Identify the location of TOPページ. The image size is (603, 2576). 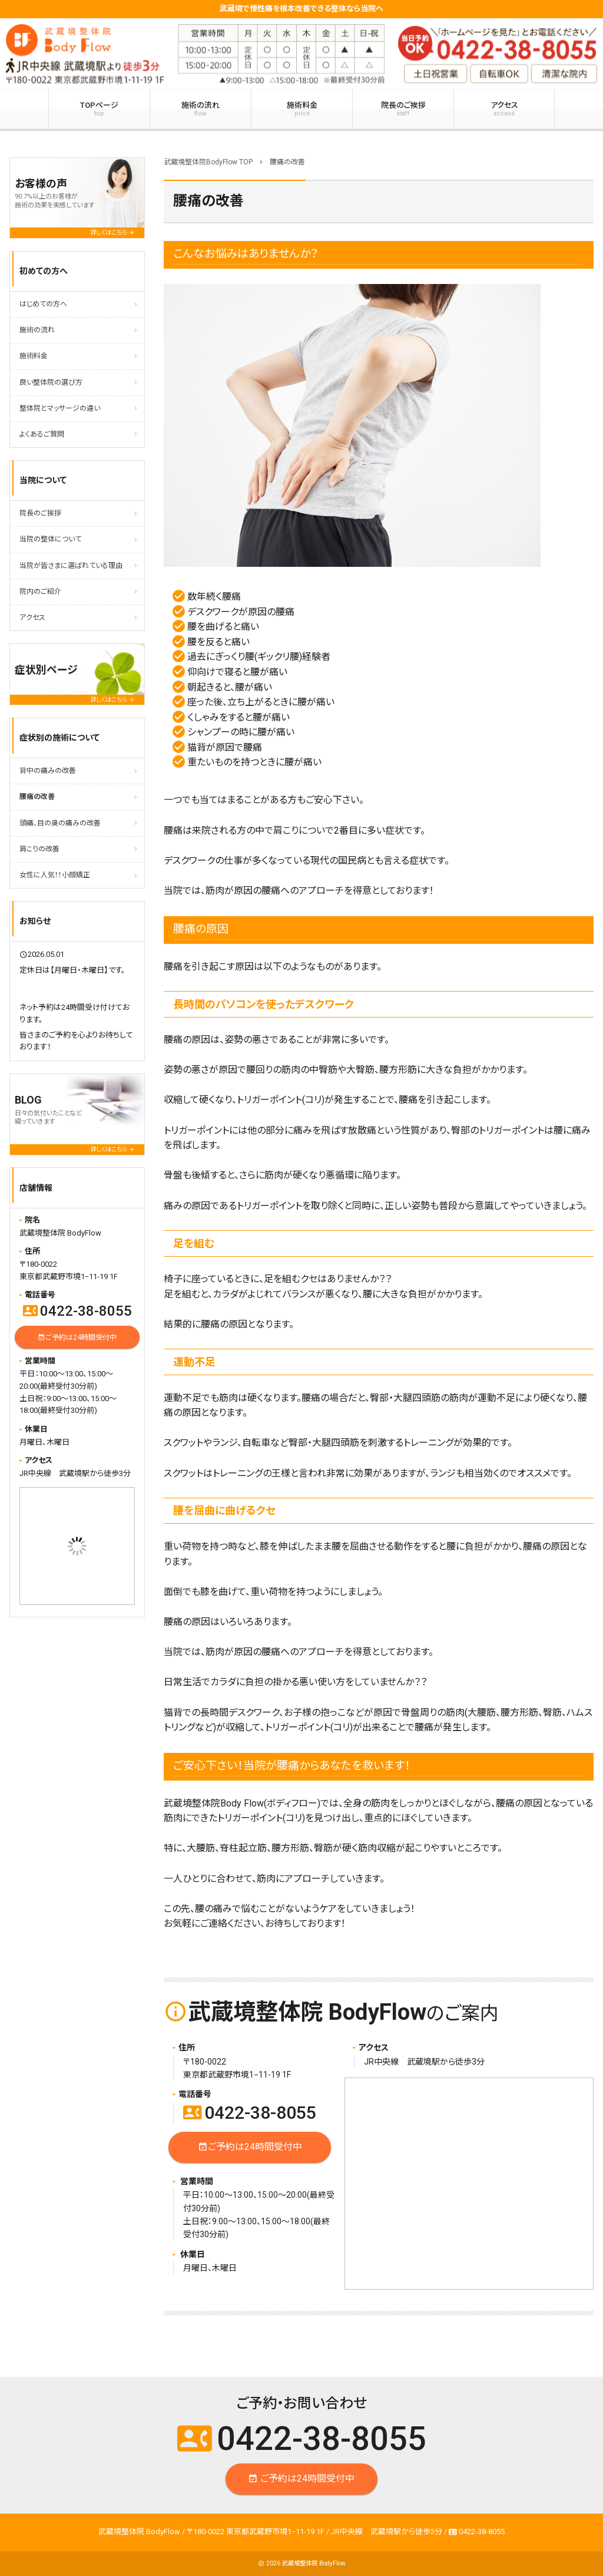
(99, 109).